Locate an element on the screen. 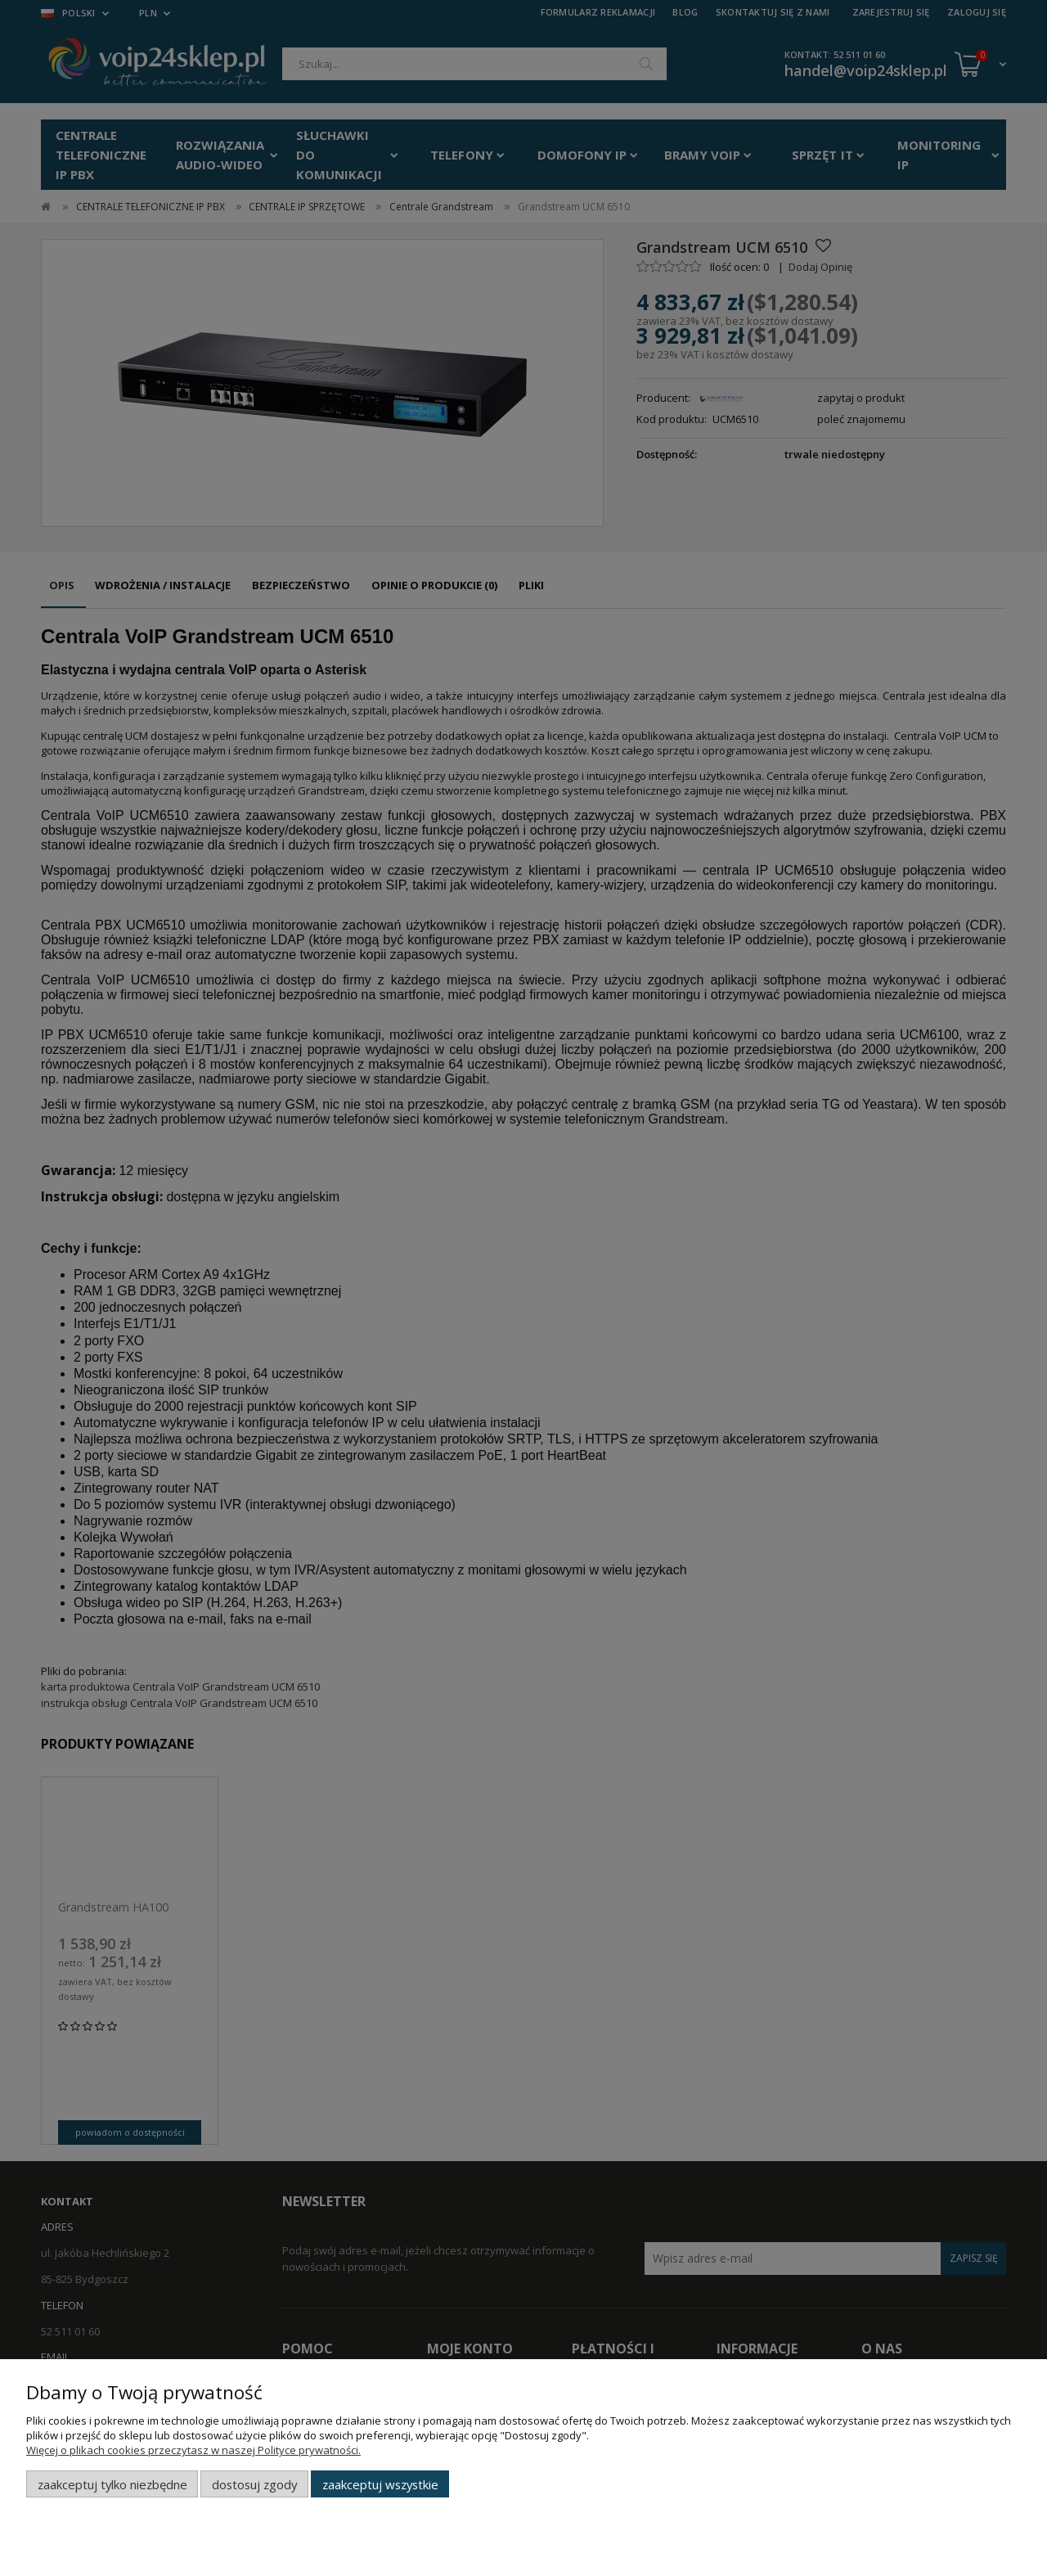  Więcej o plikach cookies przeczytasz w naszej Polityce prywatności. is located at coordinates (193, 2450).